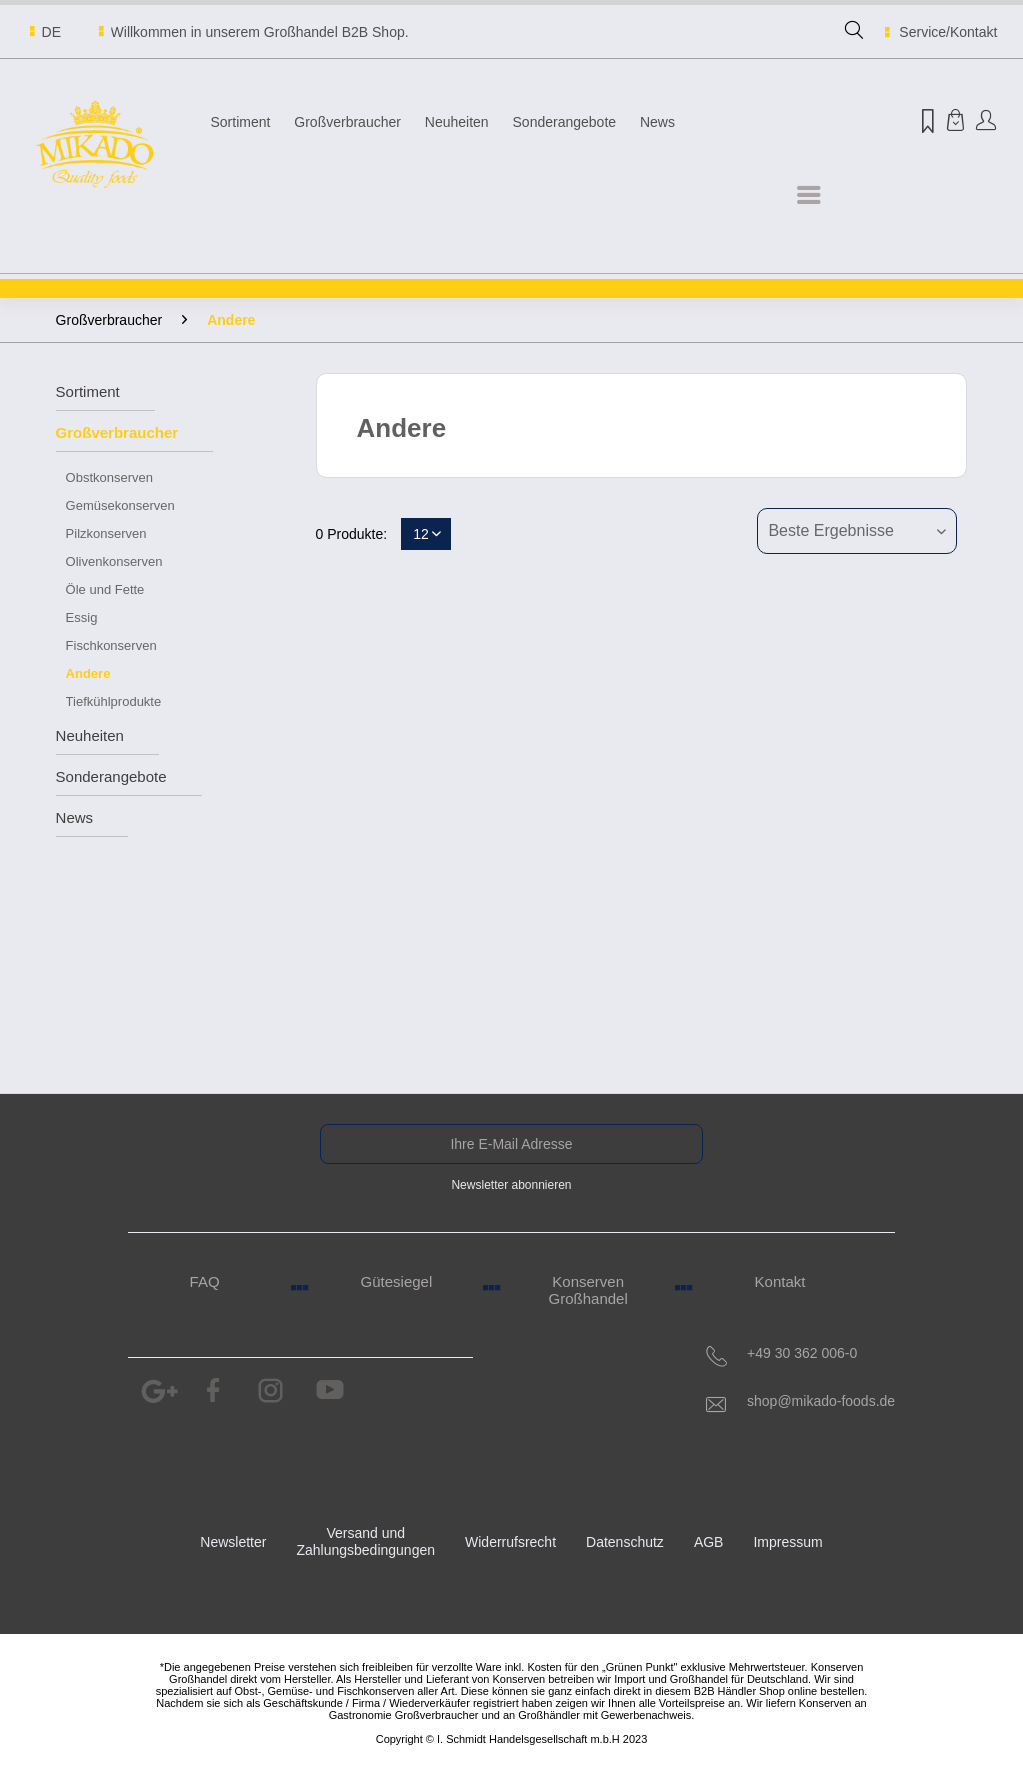  Describe the element at coordinates (120, 505) in the screenshot. I see `Gemüsekonserven` at that location.